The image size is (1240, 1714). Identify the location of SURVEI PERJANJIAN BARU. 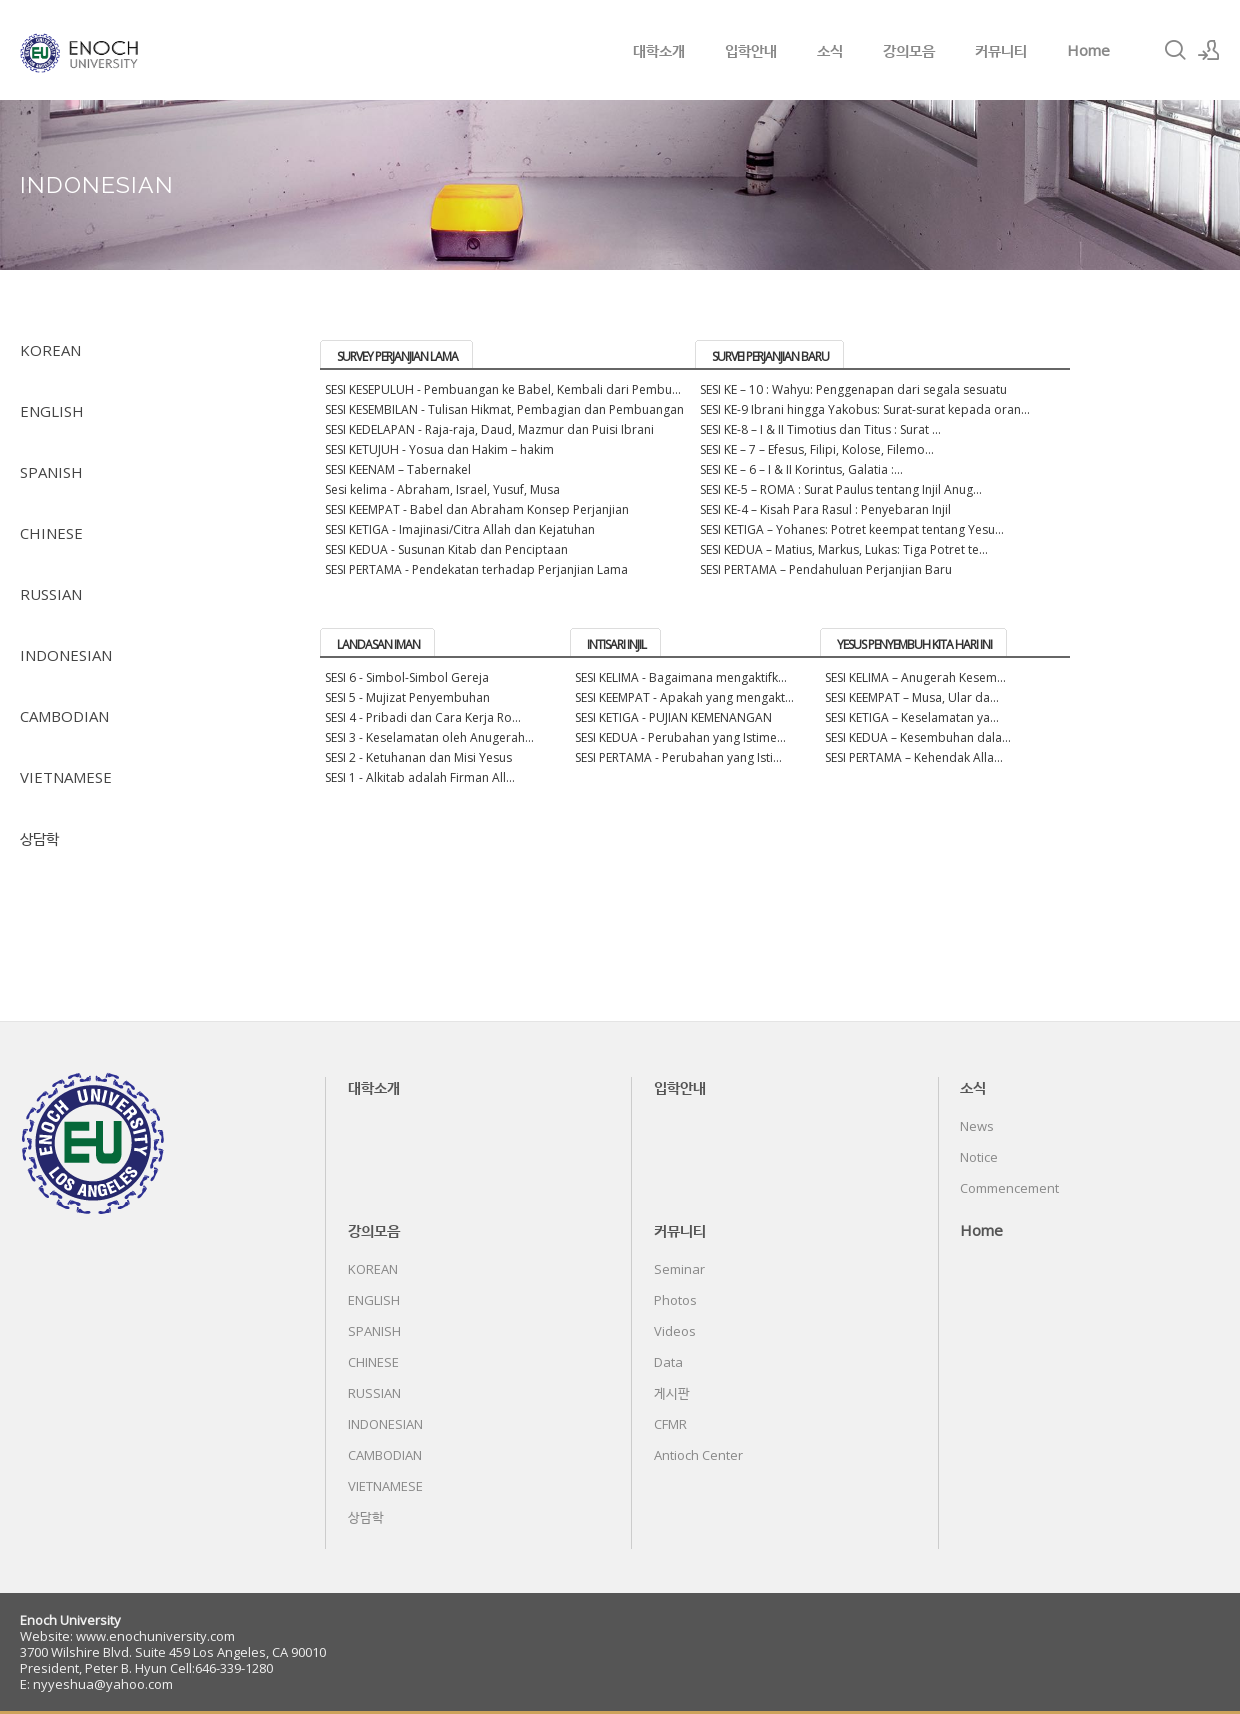
(770, 356).